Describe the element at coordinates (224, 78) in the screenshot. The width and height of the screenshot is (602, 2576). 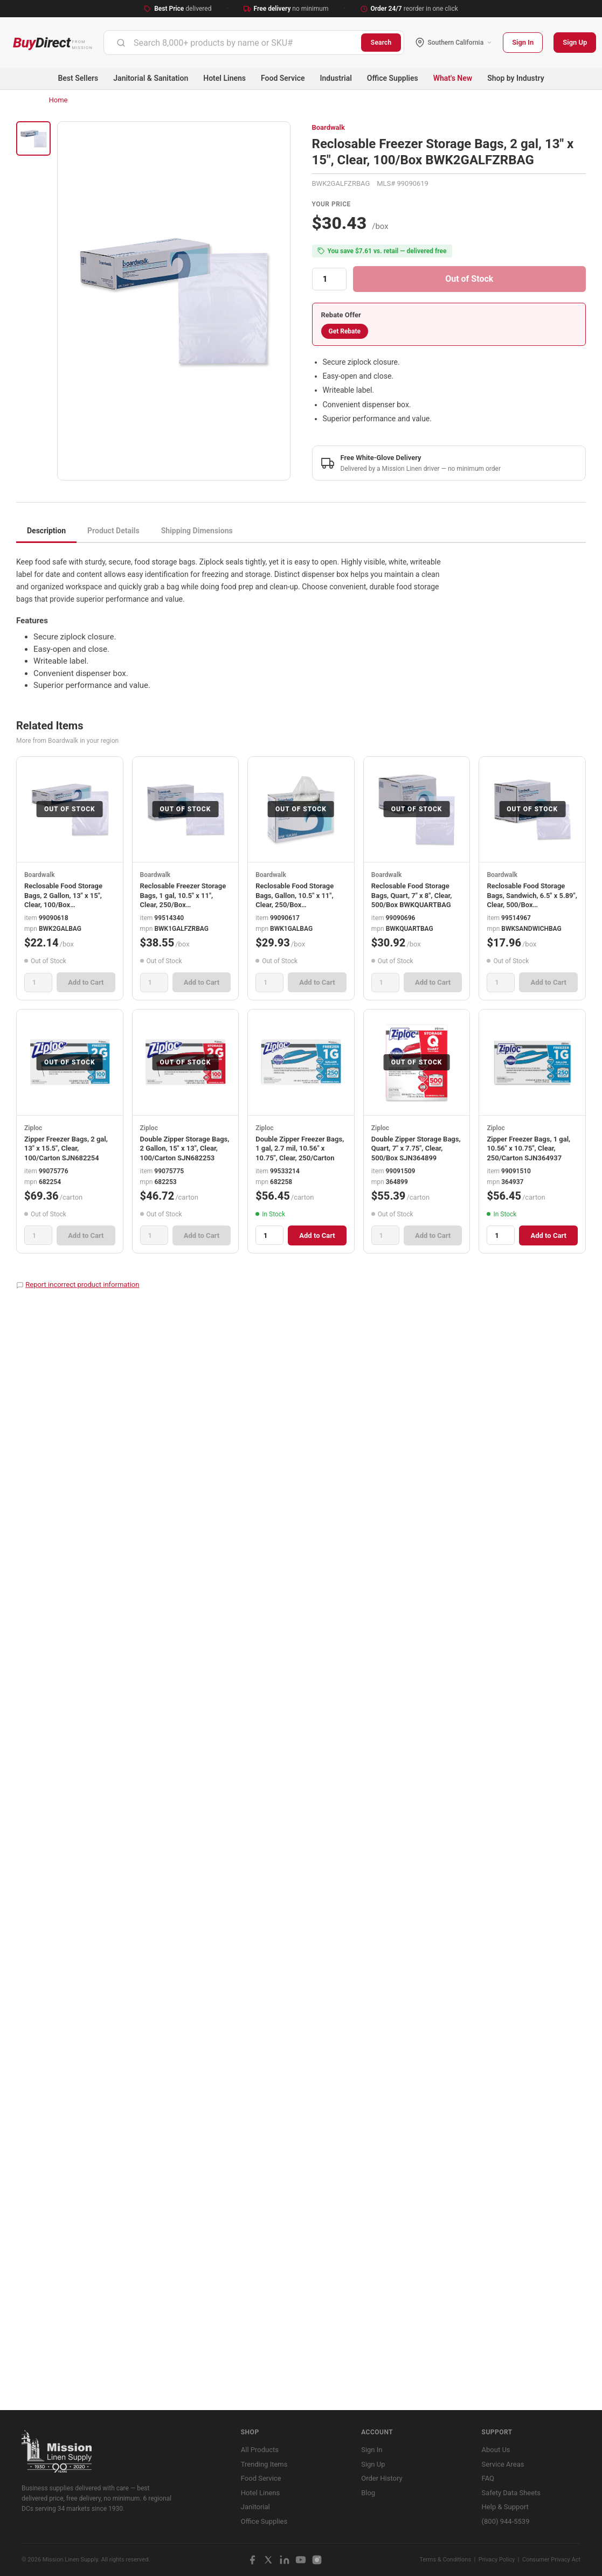
I see `Hotel Linens` at that location.